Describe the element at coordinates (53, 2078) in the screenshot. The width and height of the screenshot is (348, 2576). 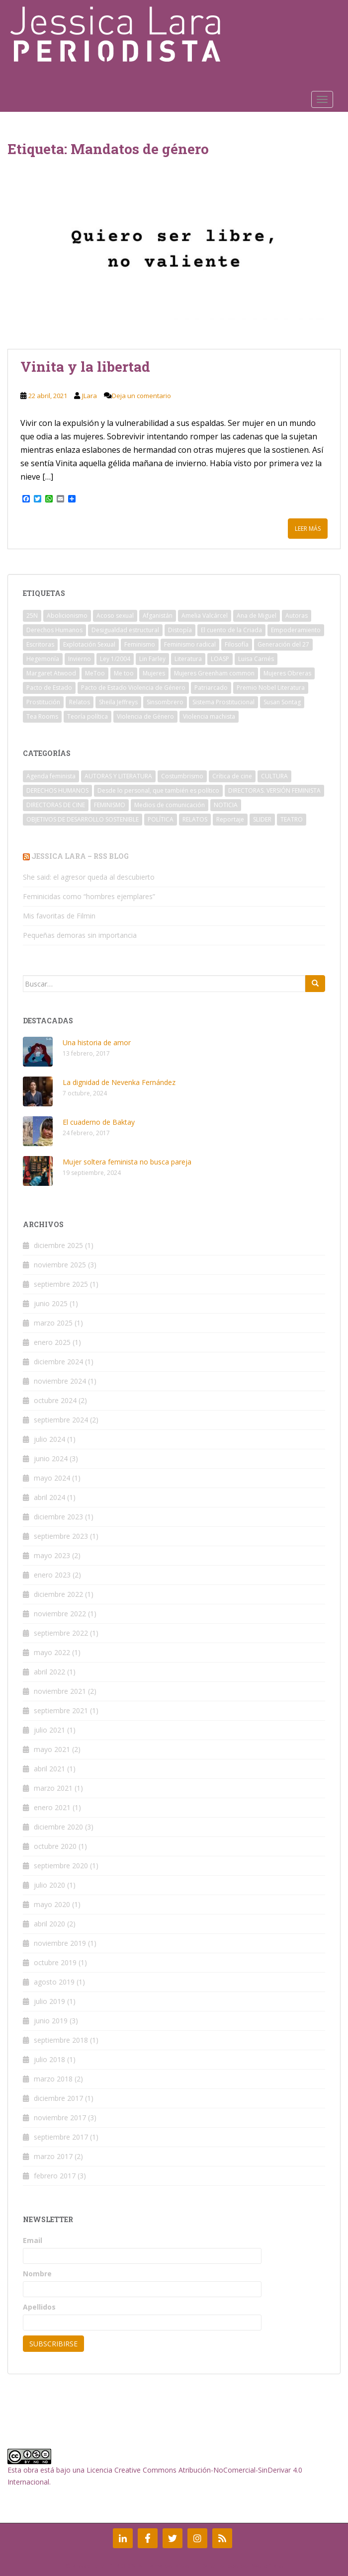
I see `marzo 2018` at that location.